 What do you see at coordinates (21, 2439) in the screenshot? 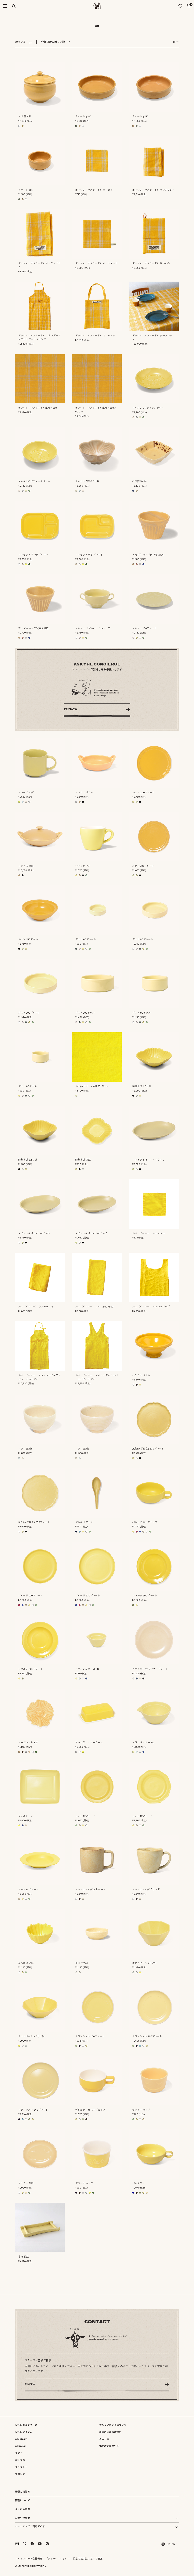
I see `studio m'` at bounding box center [21, 2439].